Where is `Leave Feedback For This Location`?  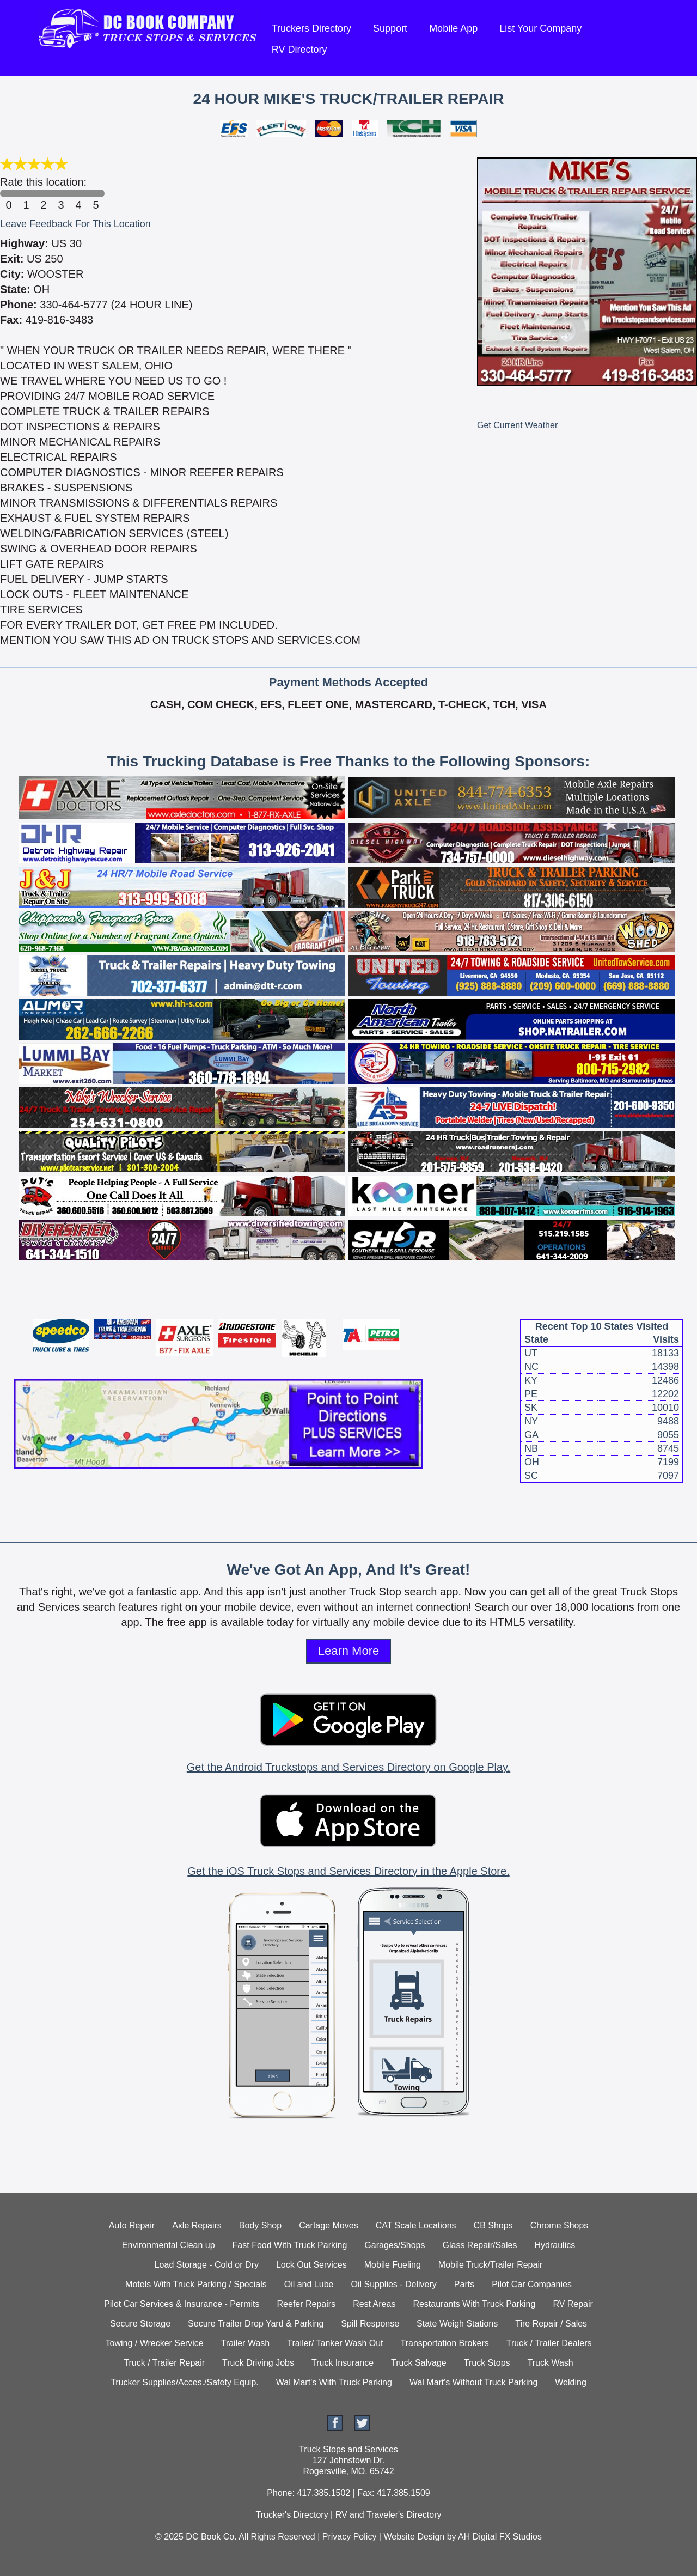
Leave Feedback For This Location is located at coordinates (75, 223).